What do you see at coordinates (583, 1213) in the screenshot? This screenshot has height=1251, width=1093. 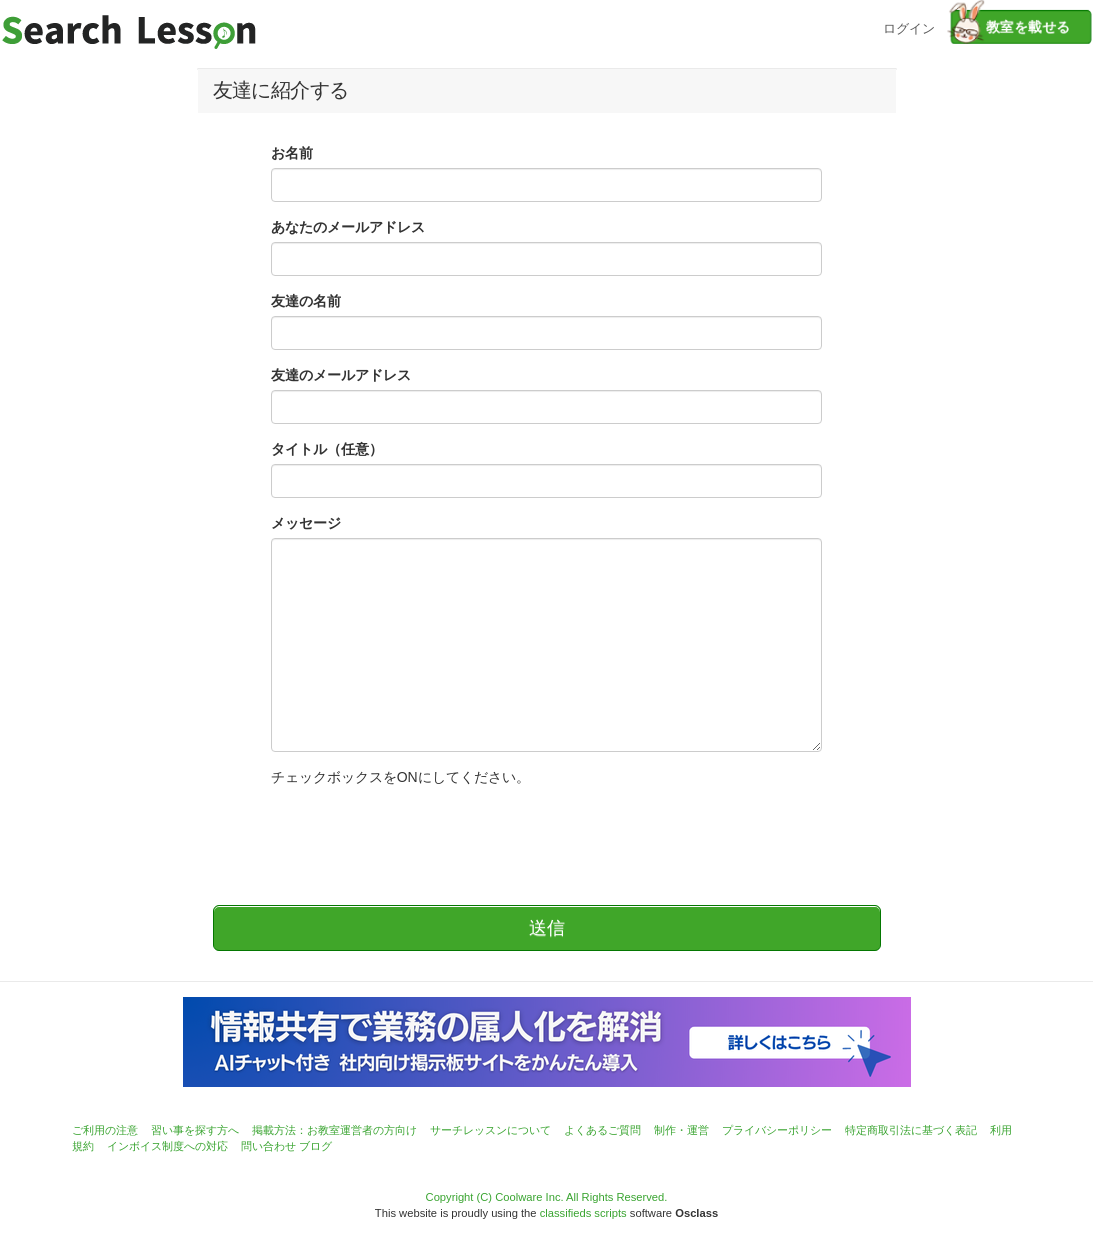 I see `classifieds scripts` at bounding box center [583, 1213].